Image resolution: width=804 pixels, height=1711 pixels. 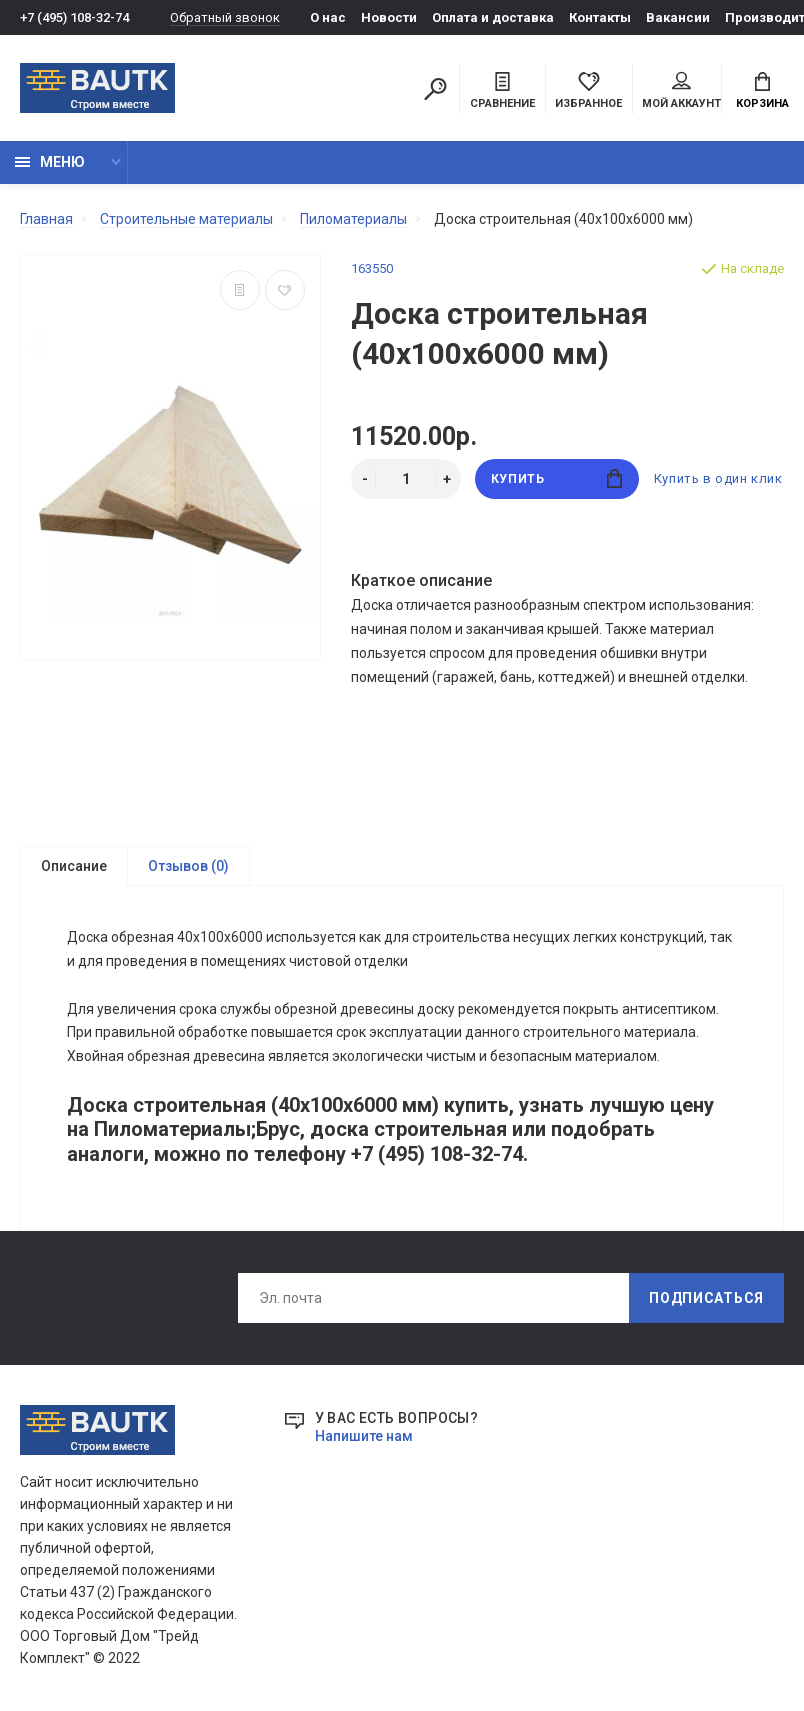 What do you see at coordinates (678, 17) in the screenshot?
I see `Вакансии` at bounding box center [678, 17].